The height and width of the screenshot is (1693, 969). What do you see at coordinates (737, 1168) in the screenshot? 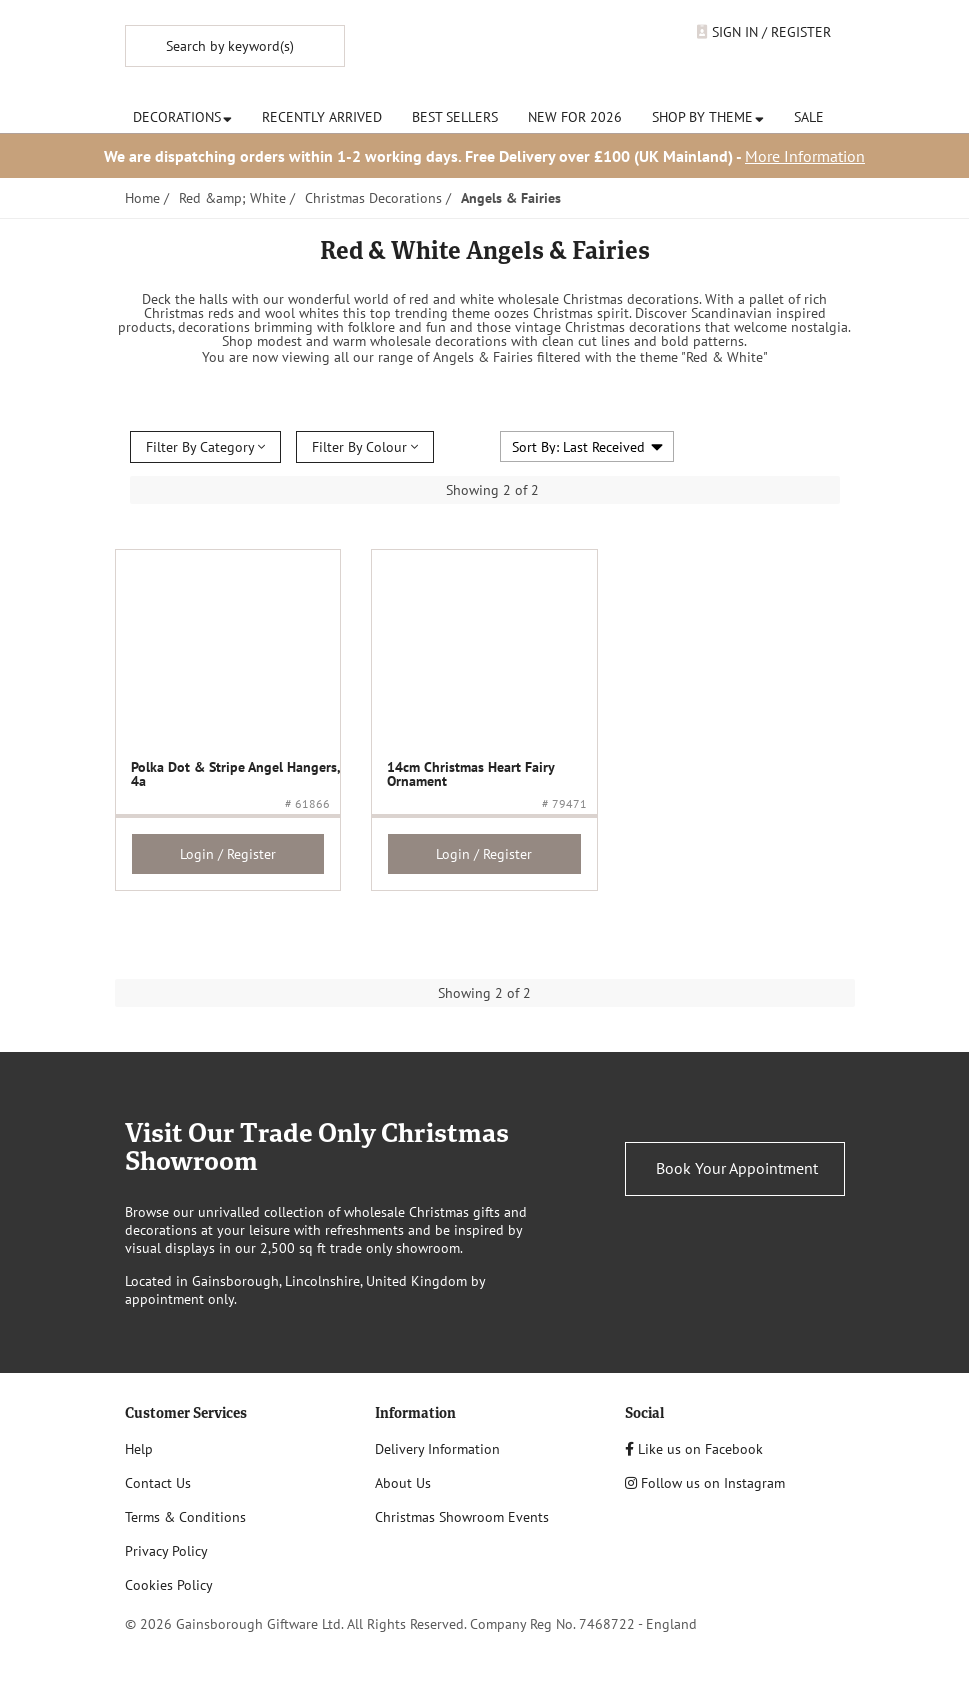
I see `Book Your Appointment` at bounding box center [737, 1168].